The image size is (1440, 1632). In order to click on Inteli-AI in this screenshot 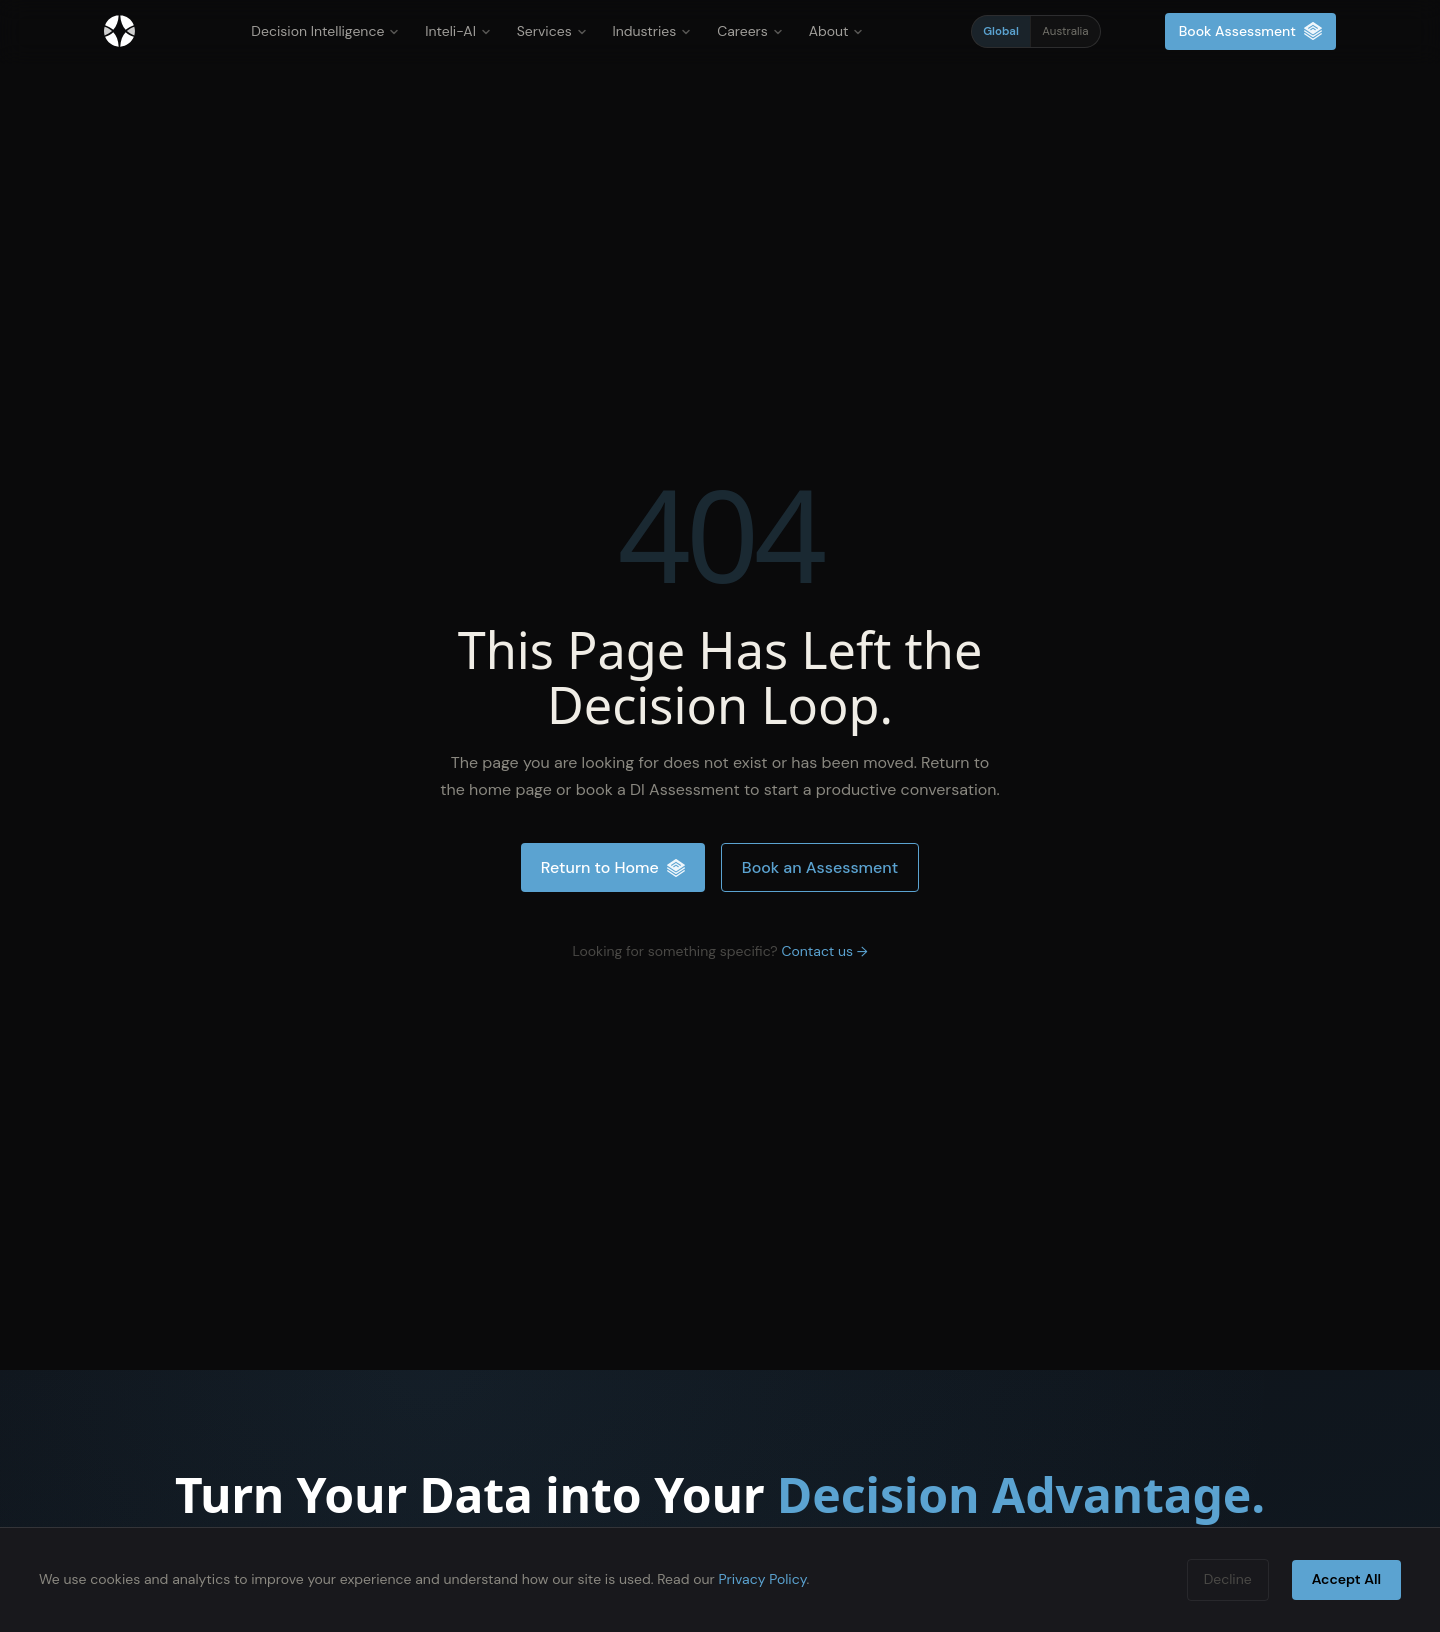, I will do `click(458, 31)`.